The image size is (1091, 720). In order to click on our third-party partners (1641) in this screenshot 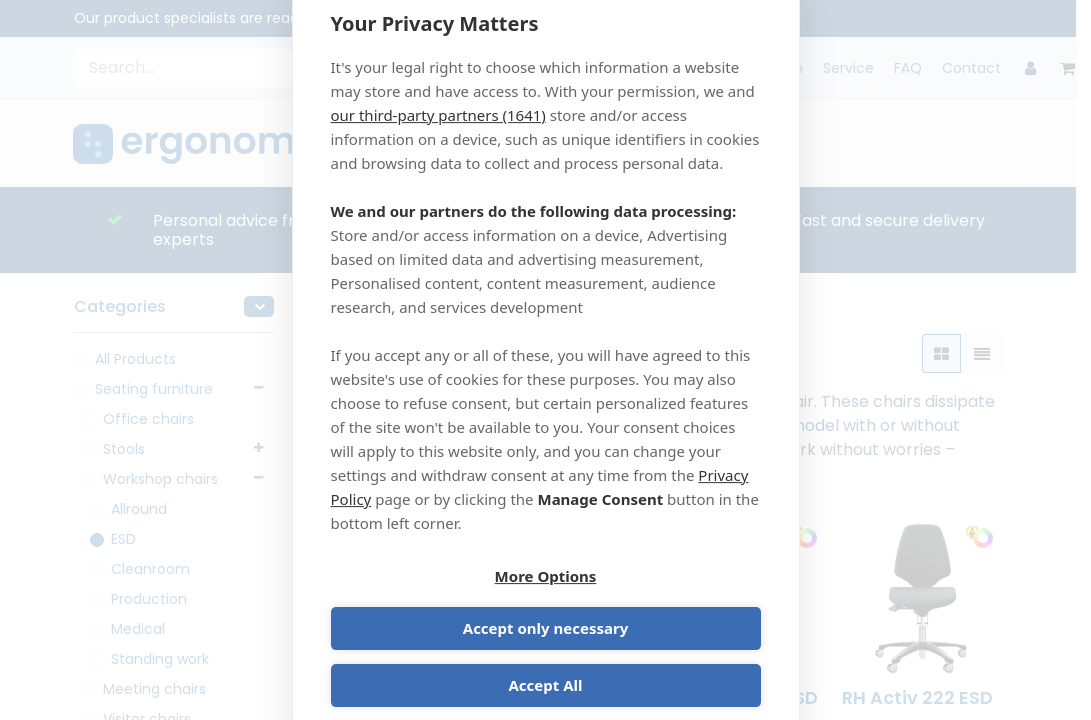, I will do `click(438, 139)`.